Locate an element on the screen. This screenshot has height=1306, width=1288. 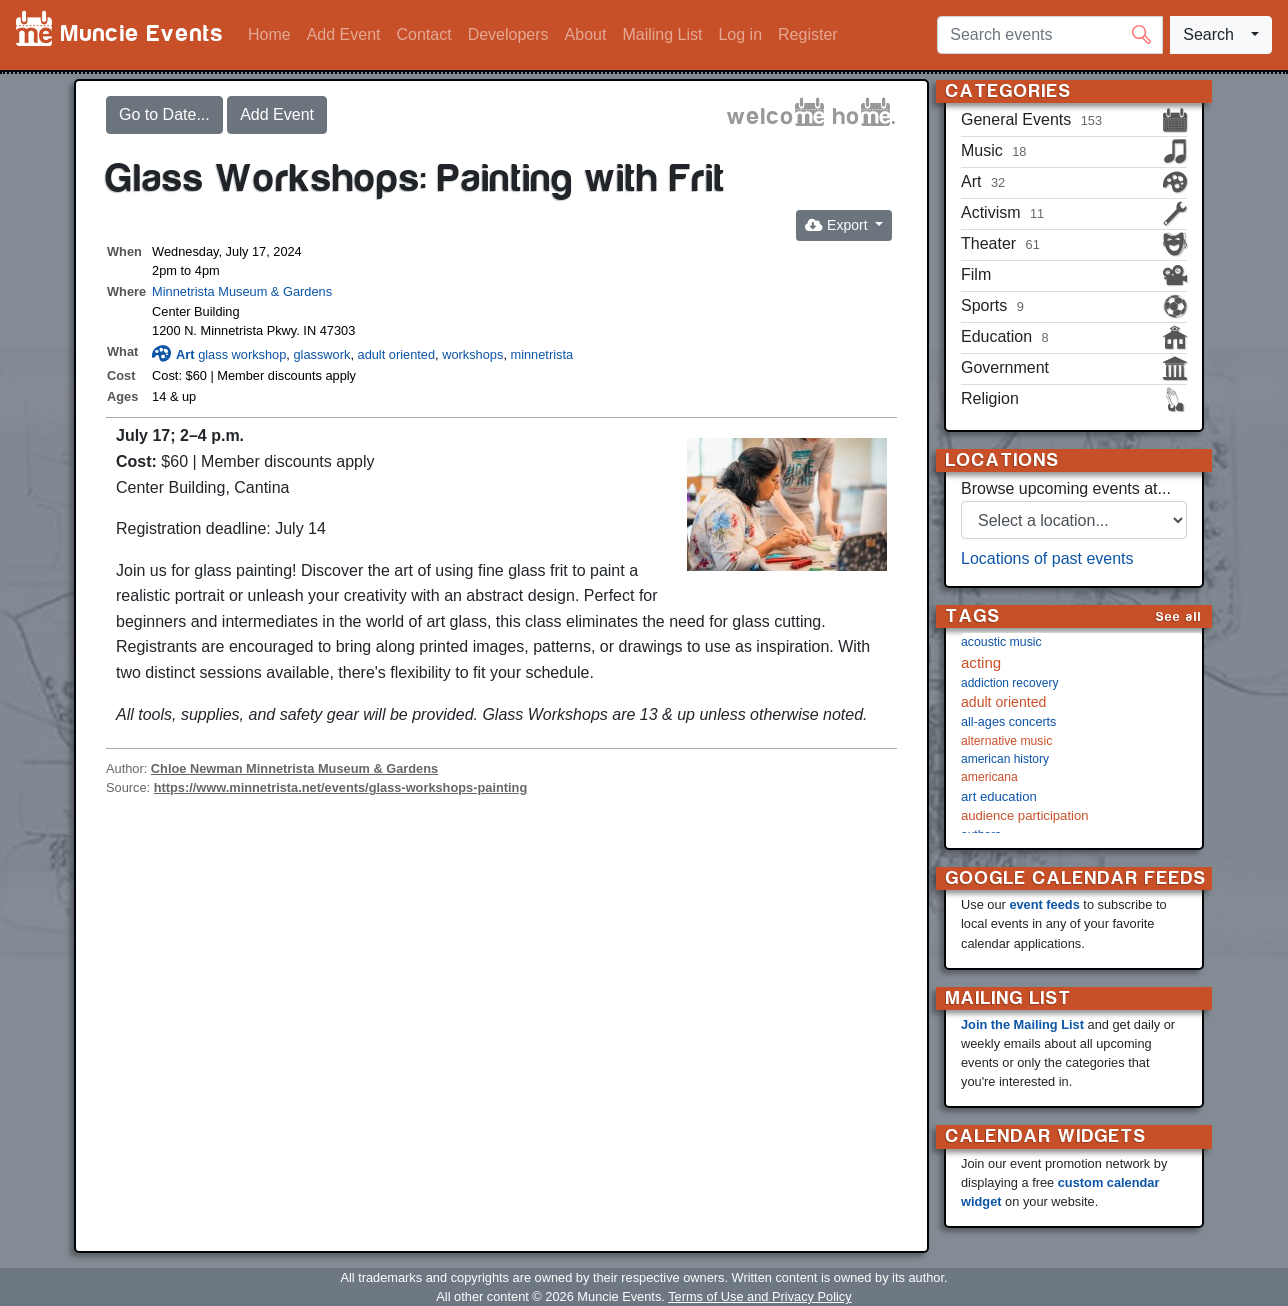
adult oriented is located at coordinates (397, 354).